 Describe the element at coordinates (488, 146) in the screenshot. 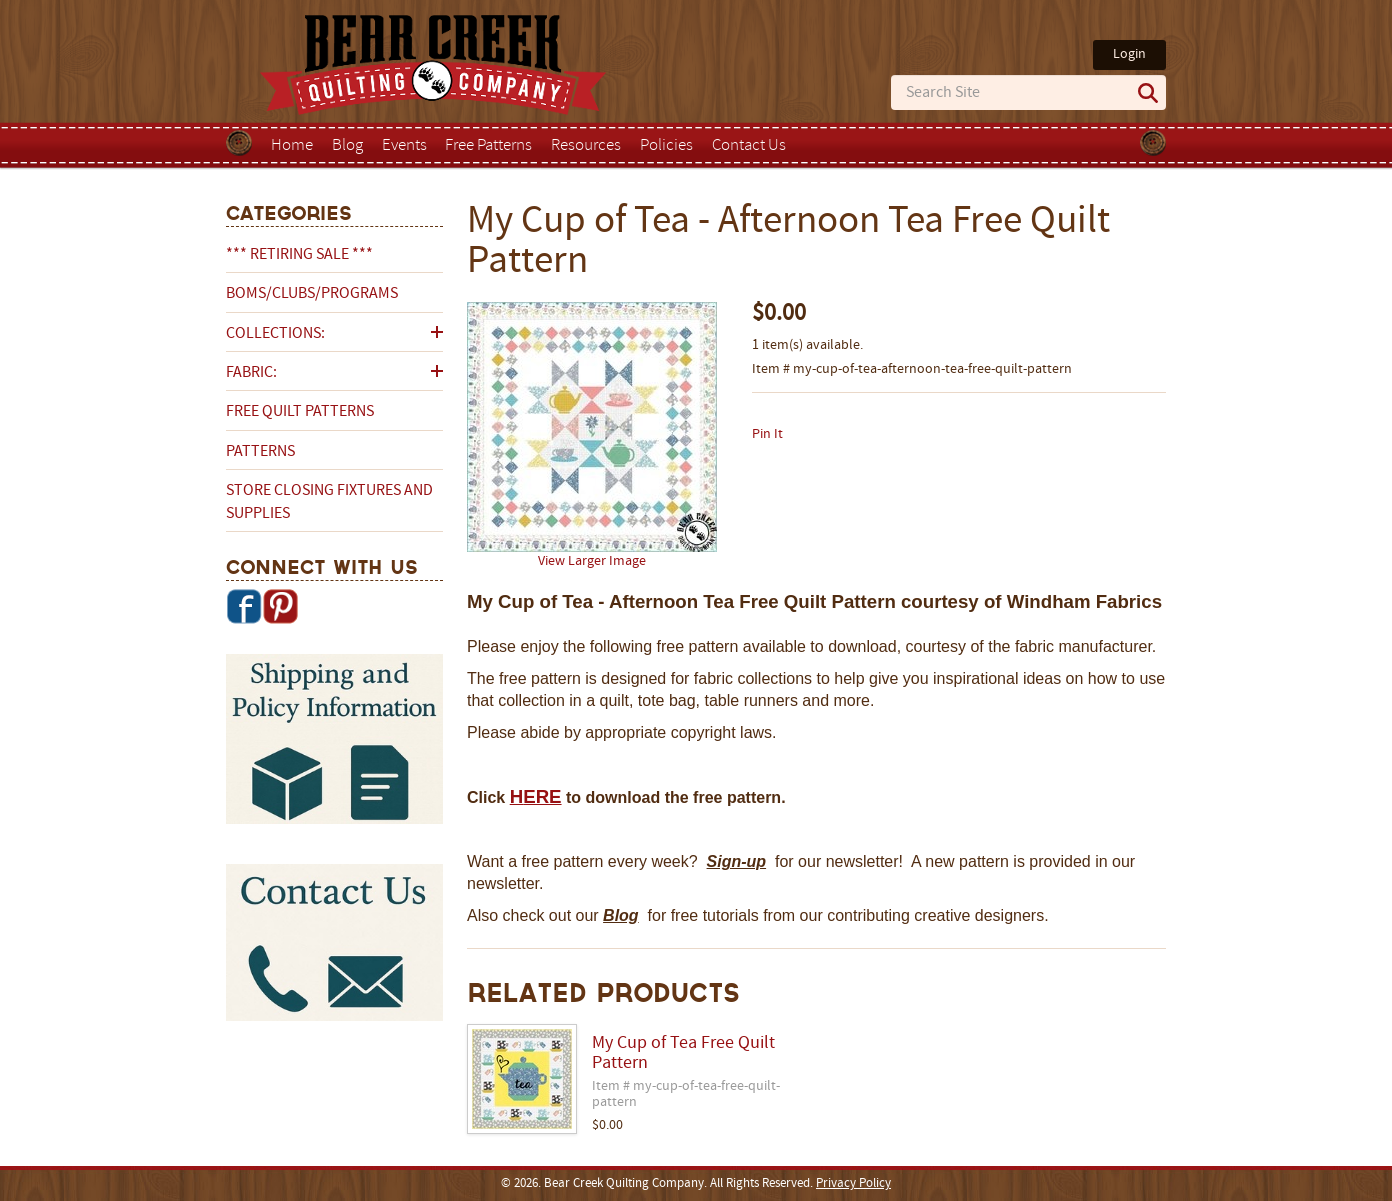

I see `Free Patterns` at that location.